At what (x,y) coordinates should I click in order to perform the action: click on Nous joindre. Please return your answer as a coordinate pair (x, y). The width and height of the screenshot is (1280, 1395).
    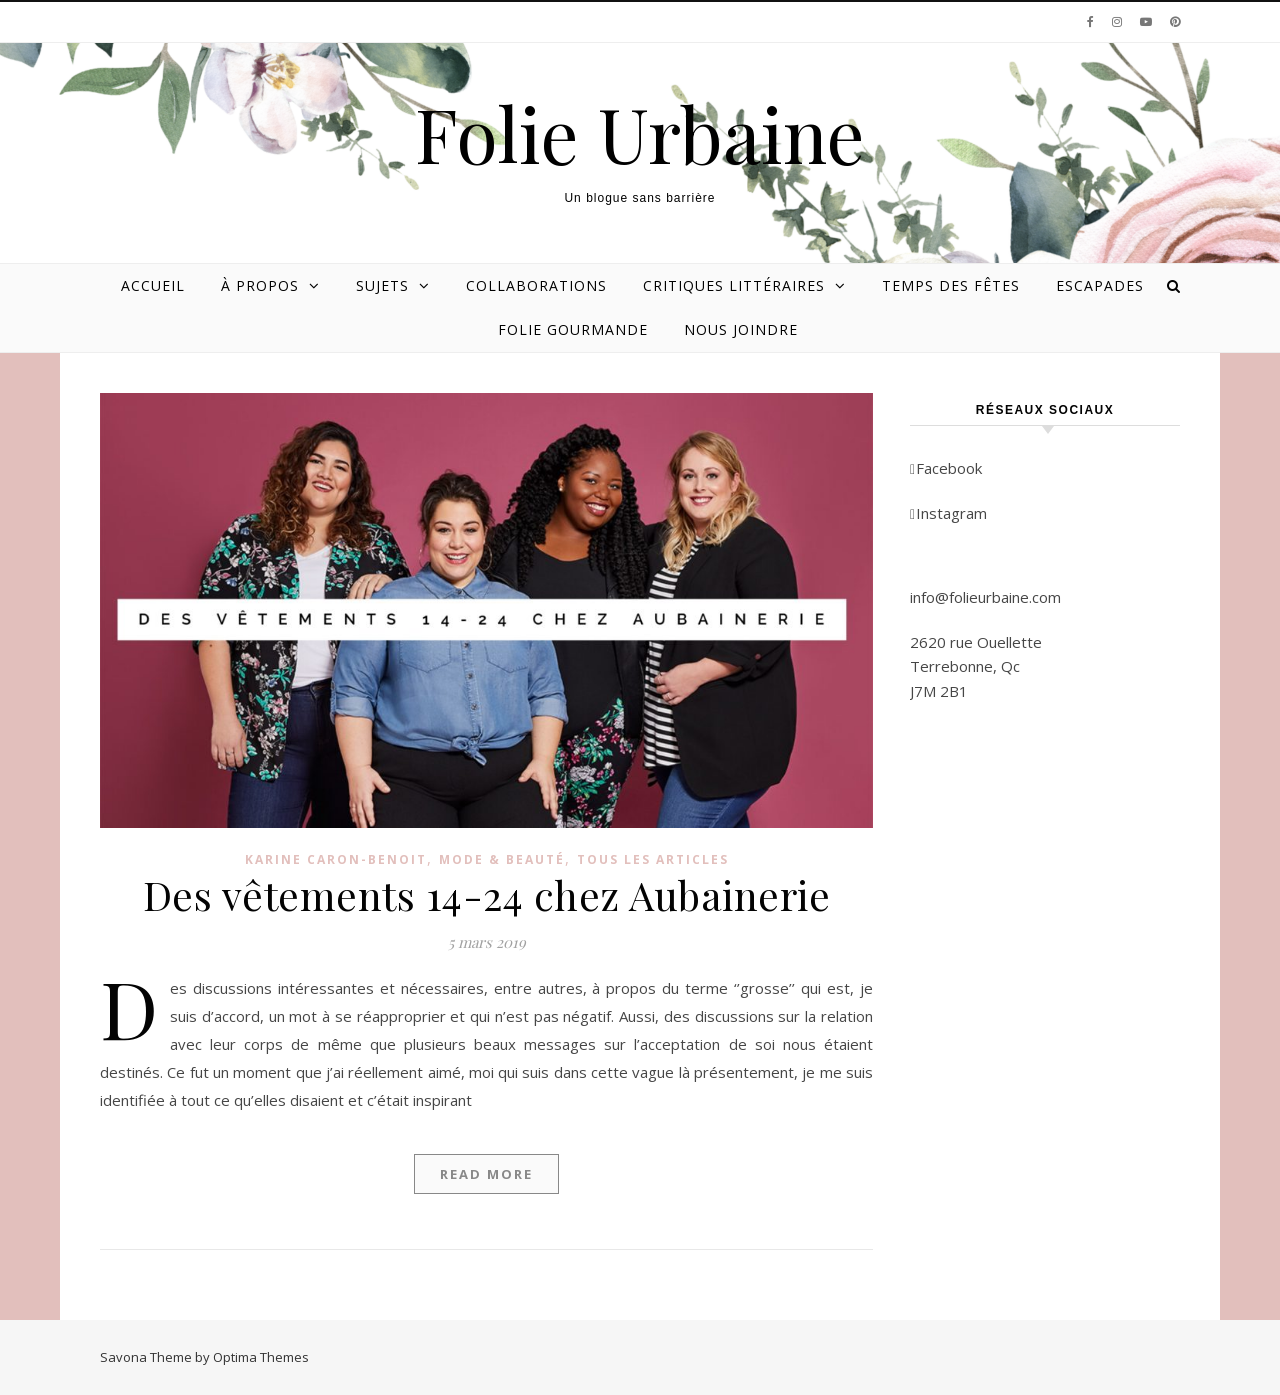
    Looking at the image, I should click on (741, 329).